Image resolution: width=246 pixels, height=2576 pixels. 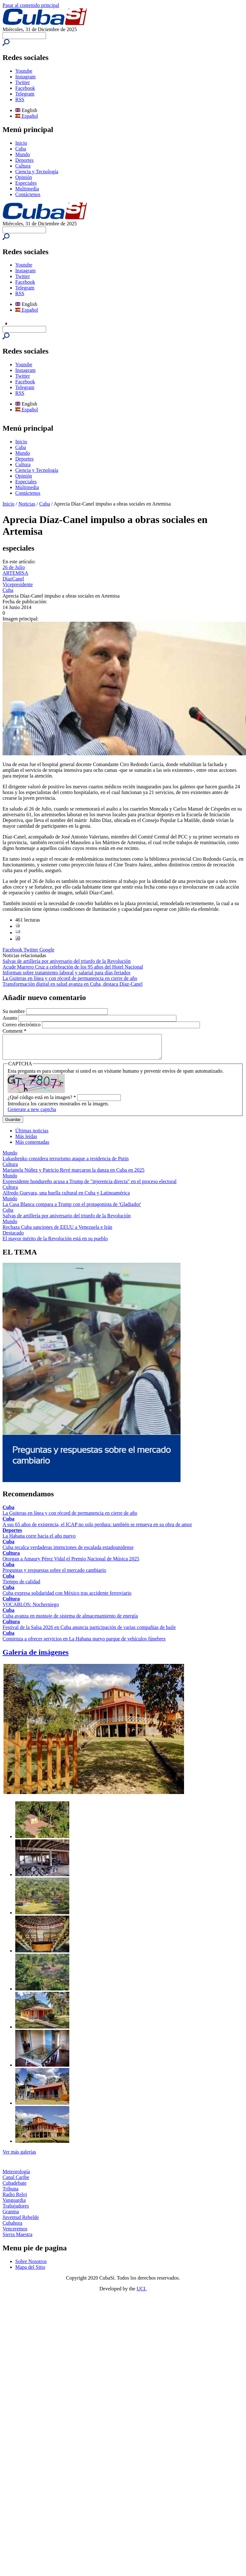 I want to click on Radio Reloj, so click(x=15, y=2199).